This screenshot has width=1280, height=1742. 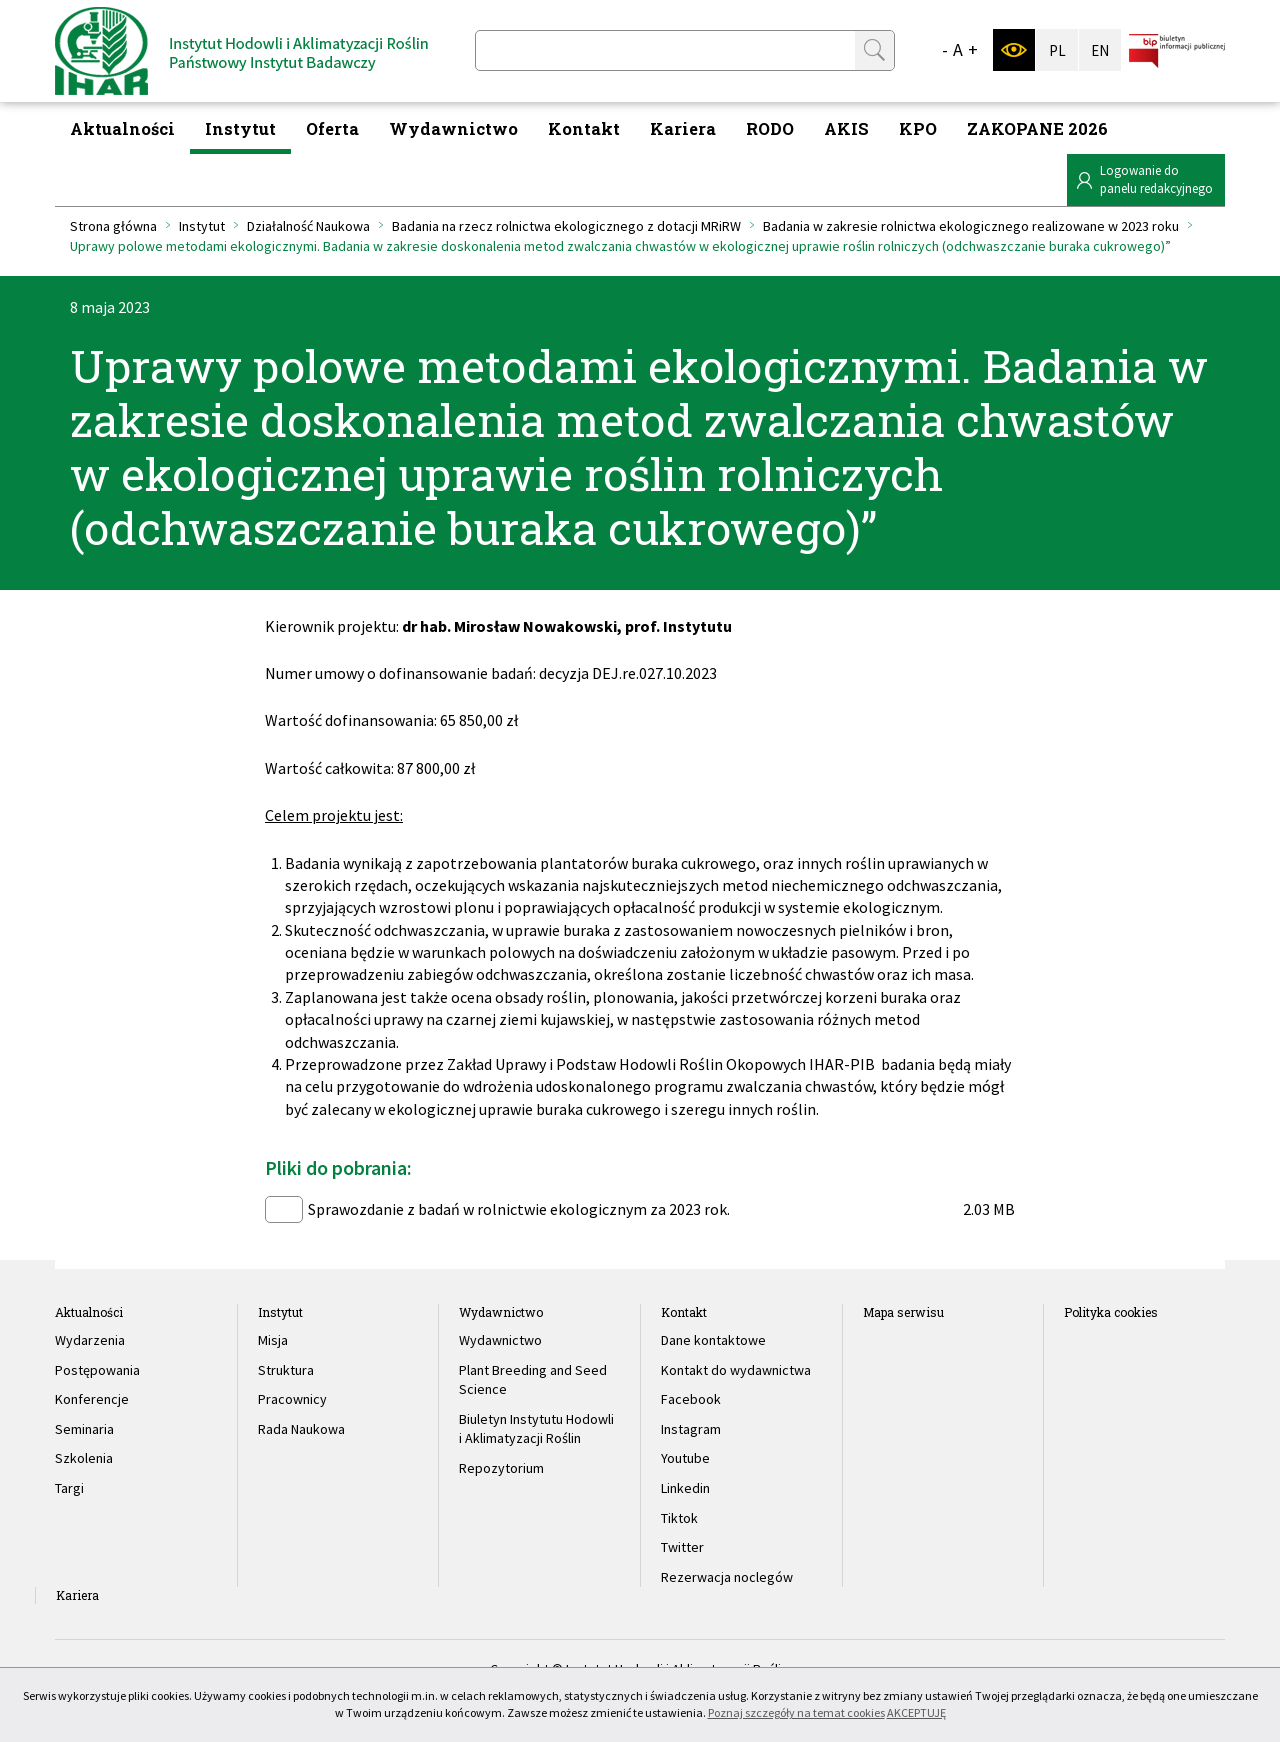 What do you see at coordinates (971, 226) in the screenshot?
I see `Badania w zakresie rolnictwa ekologicznego realizowane w 2023 roku` at bounding box center [971, 226].